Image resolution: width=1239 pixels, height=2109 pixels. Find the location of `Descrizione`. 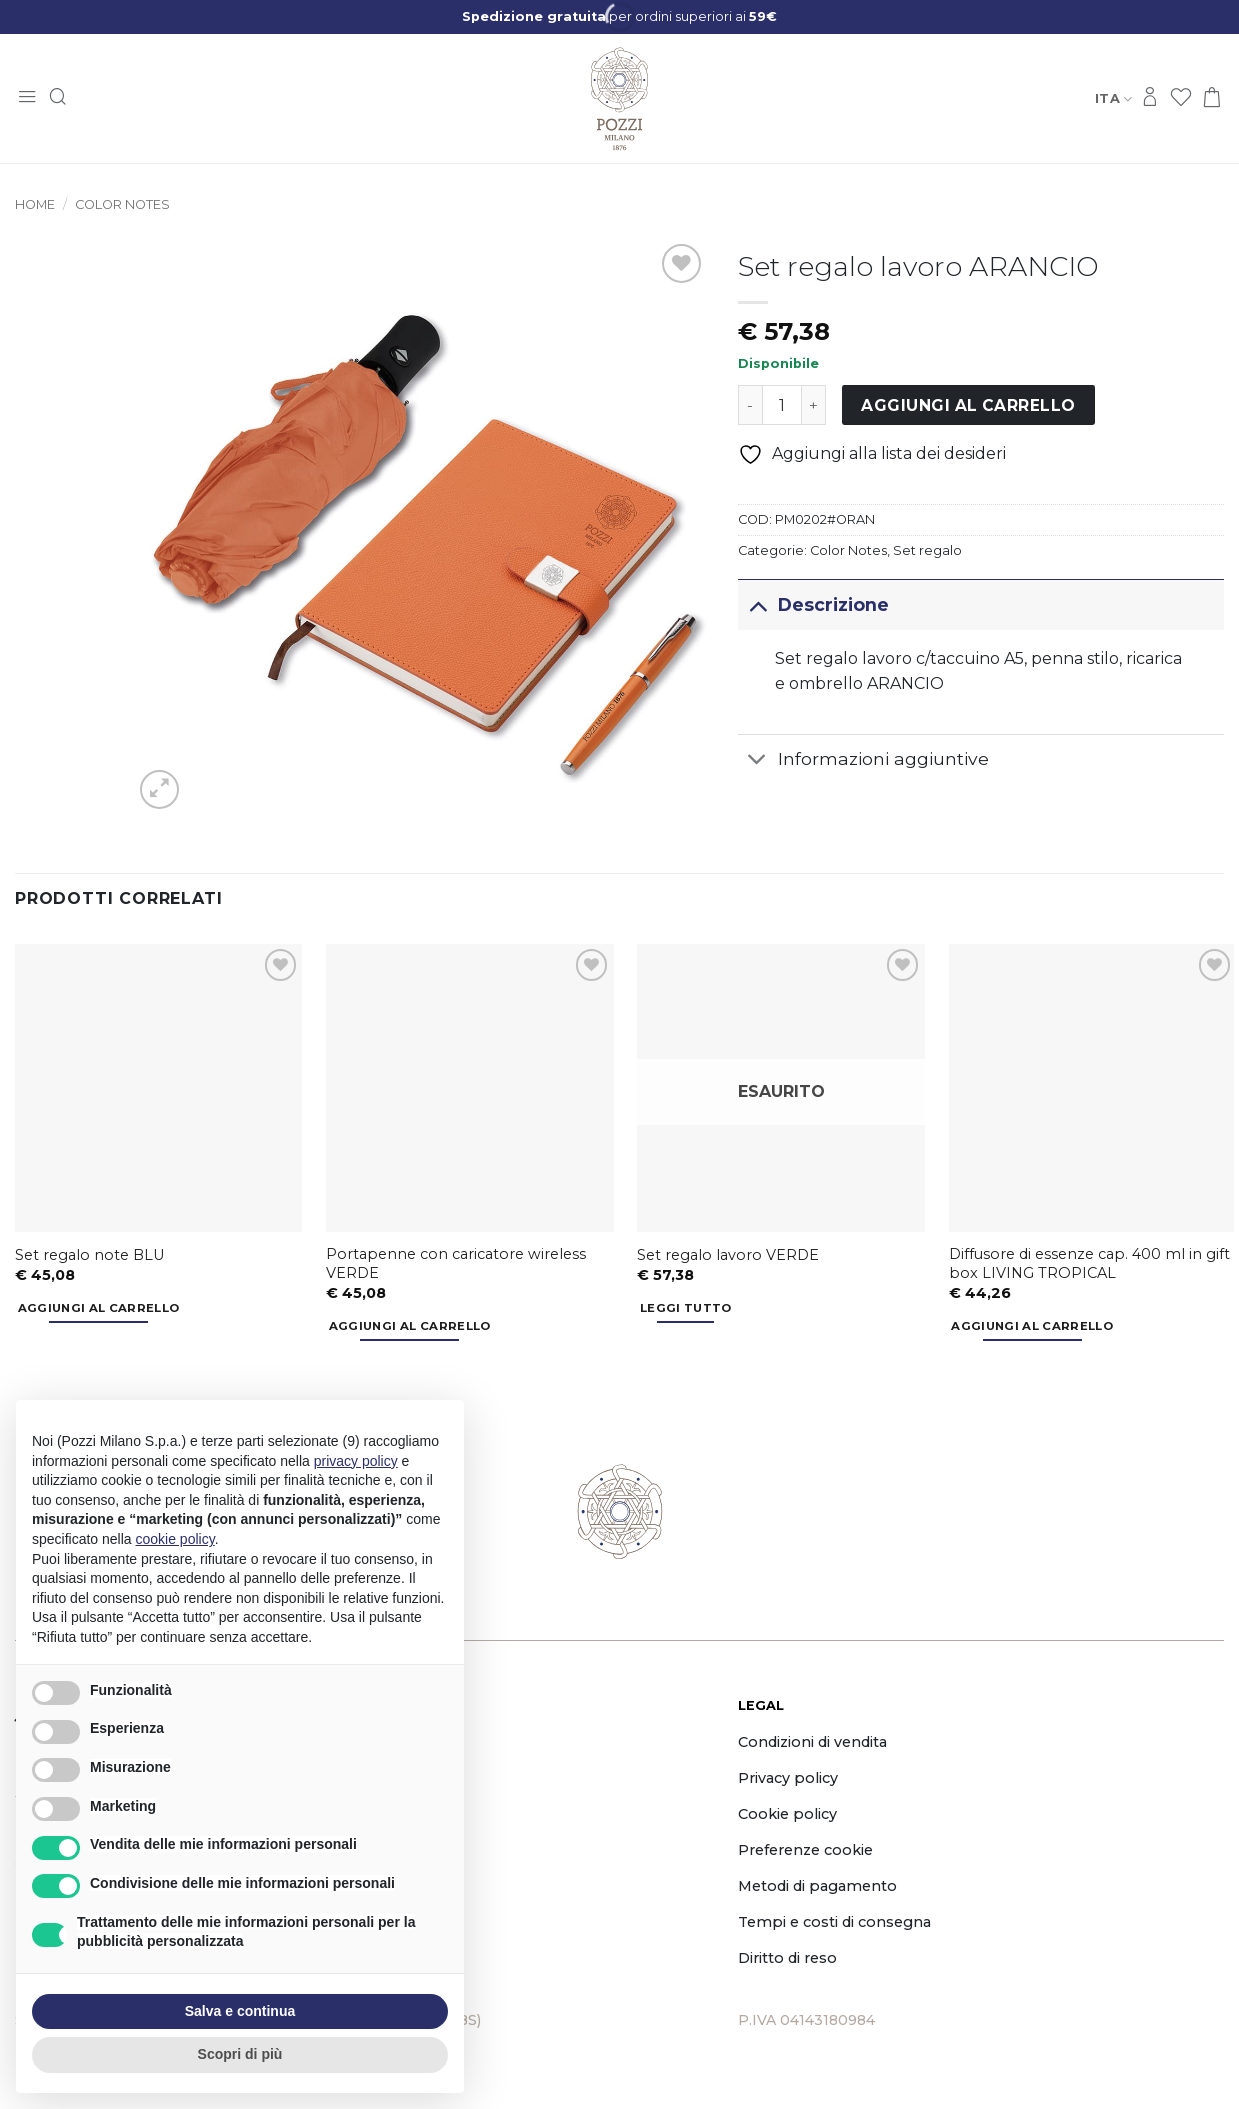

Descrizione is located at coordinates (813, 604).